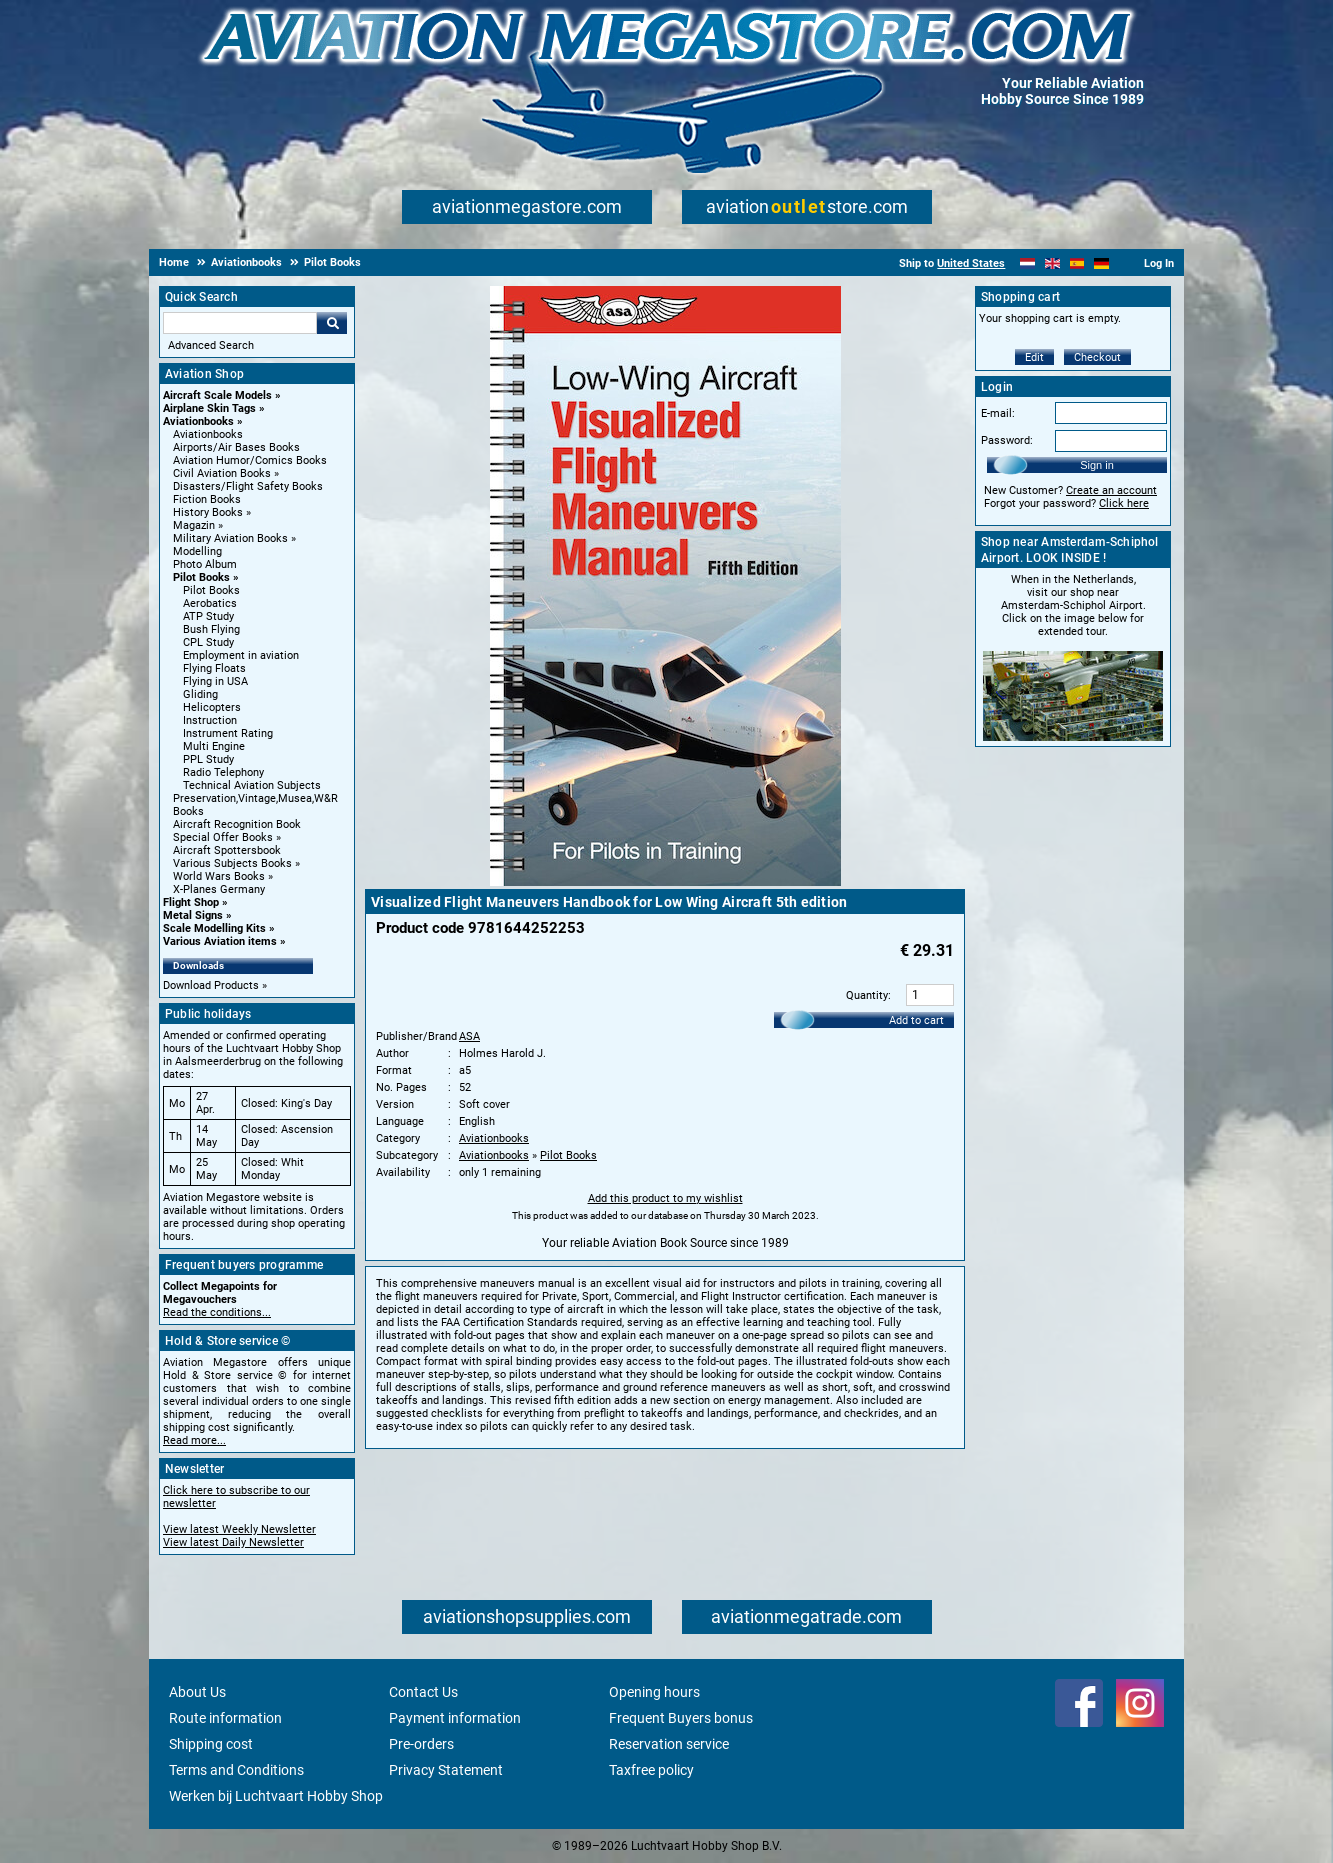 This screenshot has width=1333, height=1863. Describe the element at coordinates (233, 1542) in the screenshot. I see `View latest Daily Newsletter` at that location.